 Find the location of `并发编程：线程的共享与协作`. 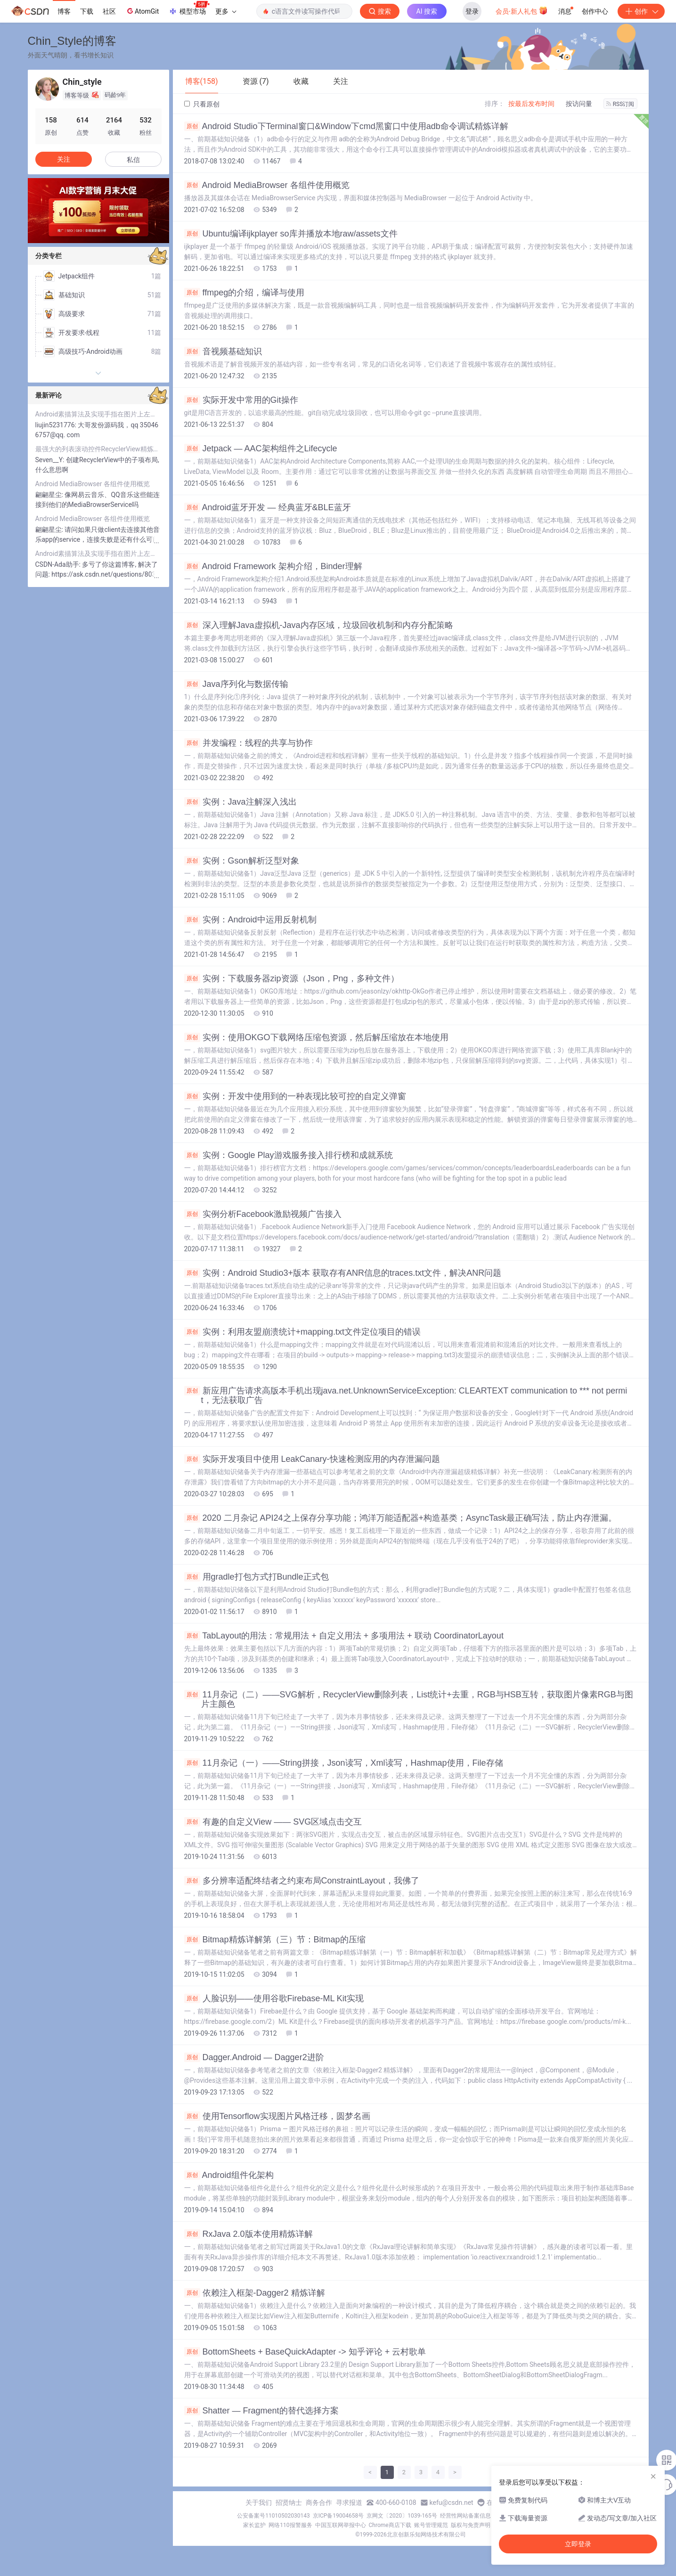

并发编程：线程的共享与协作 is located at coordinates (248, 743).